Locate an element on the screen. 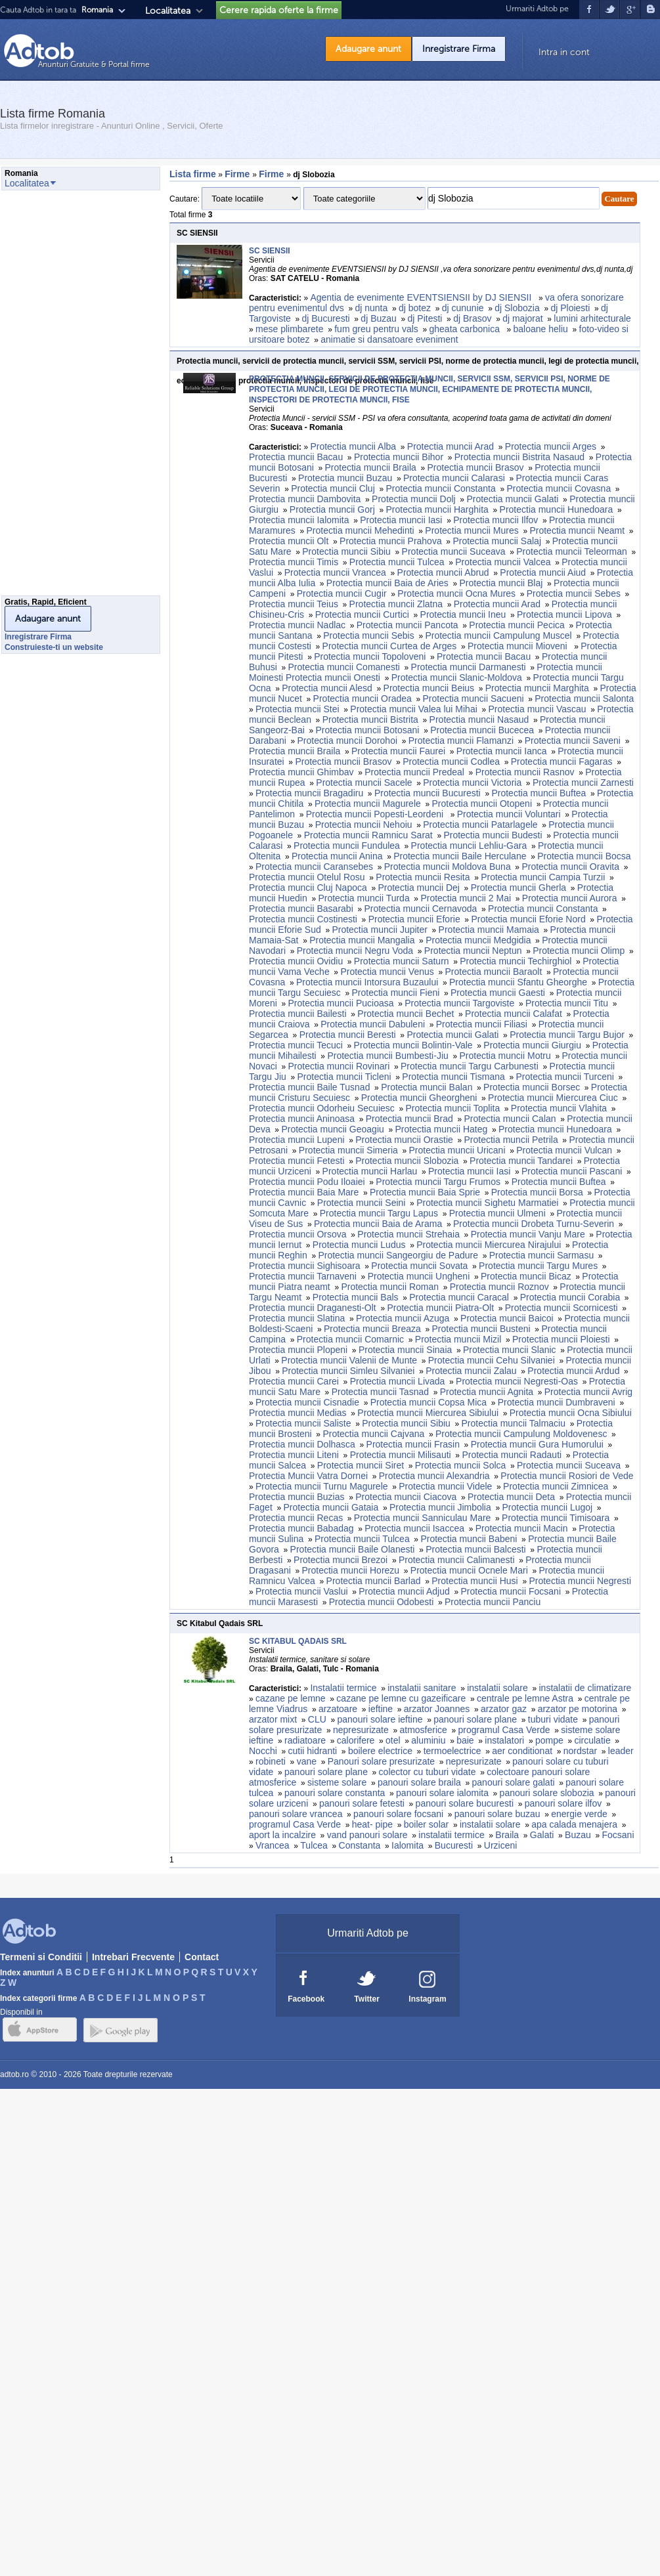 The height and width of the screenshot is (2576, 660). tuburi vidate is located at coordinates (553, 1719).